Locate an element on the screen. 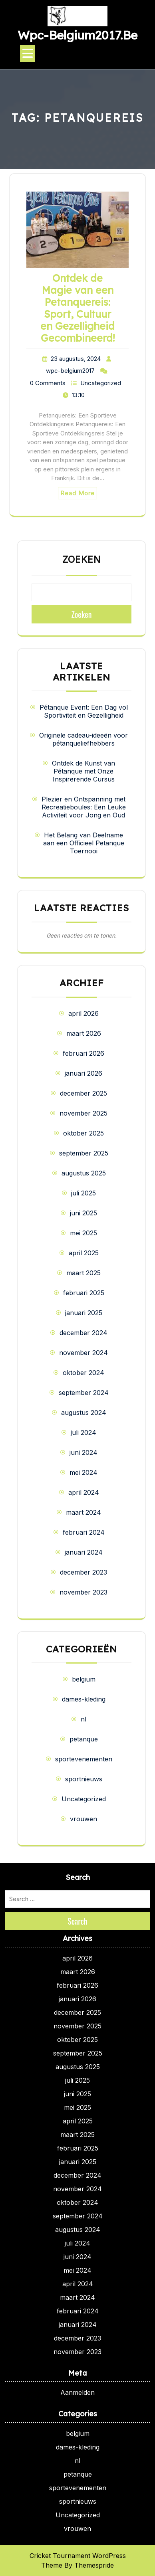  februari 2026 is located at coordinates (83, 1053).